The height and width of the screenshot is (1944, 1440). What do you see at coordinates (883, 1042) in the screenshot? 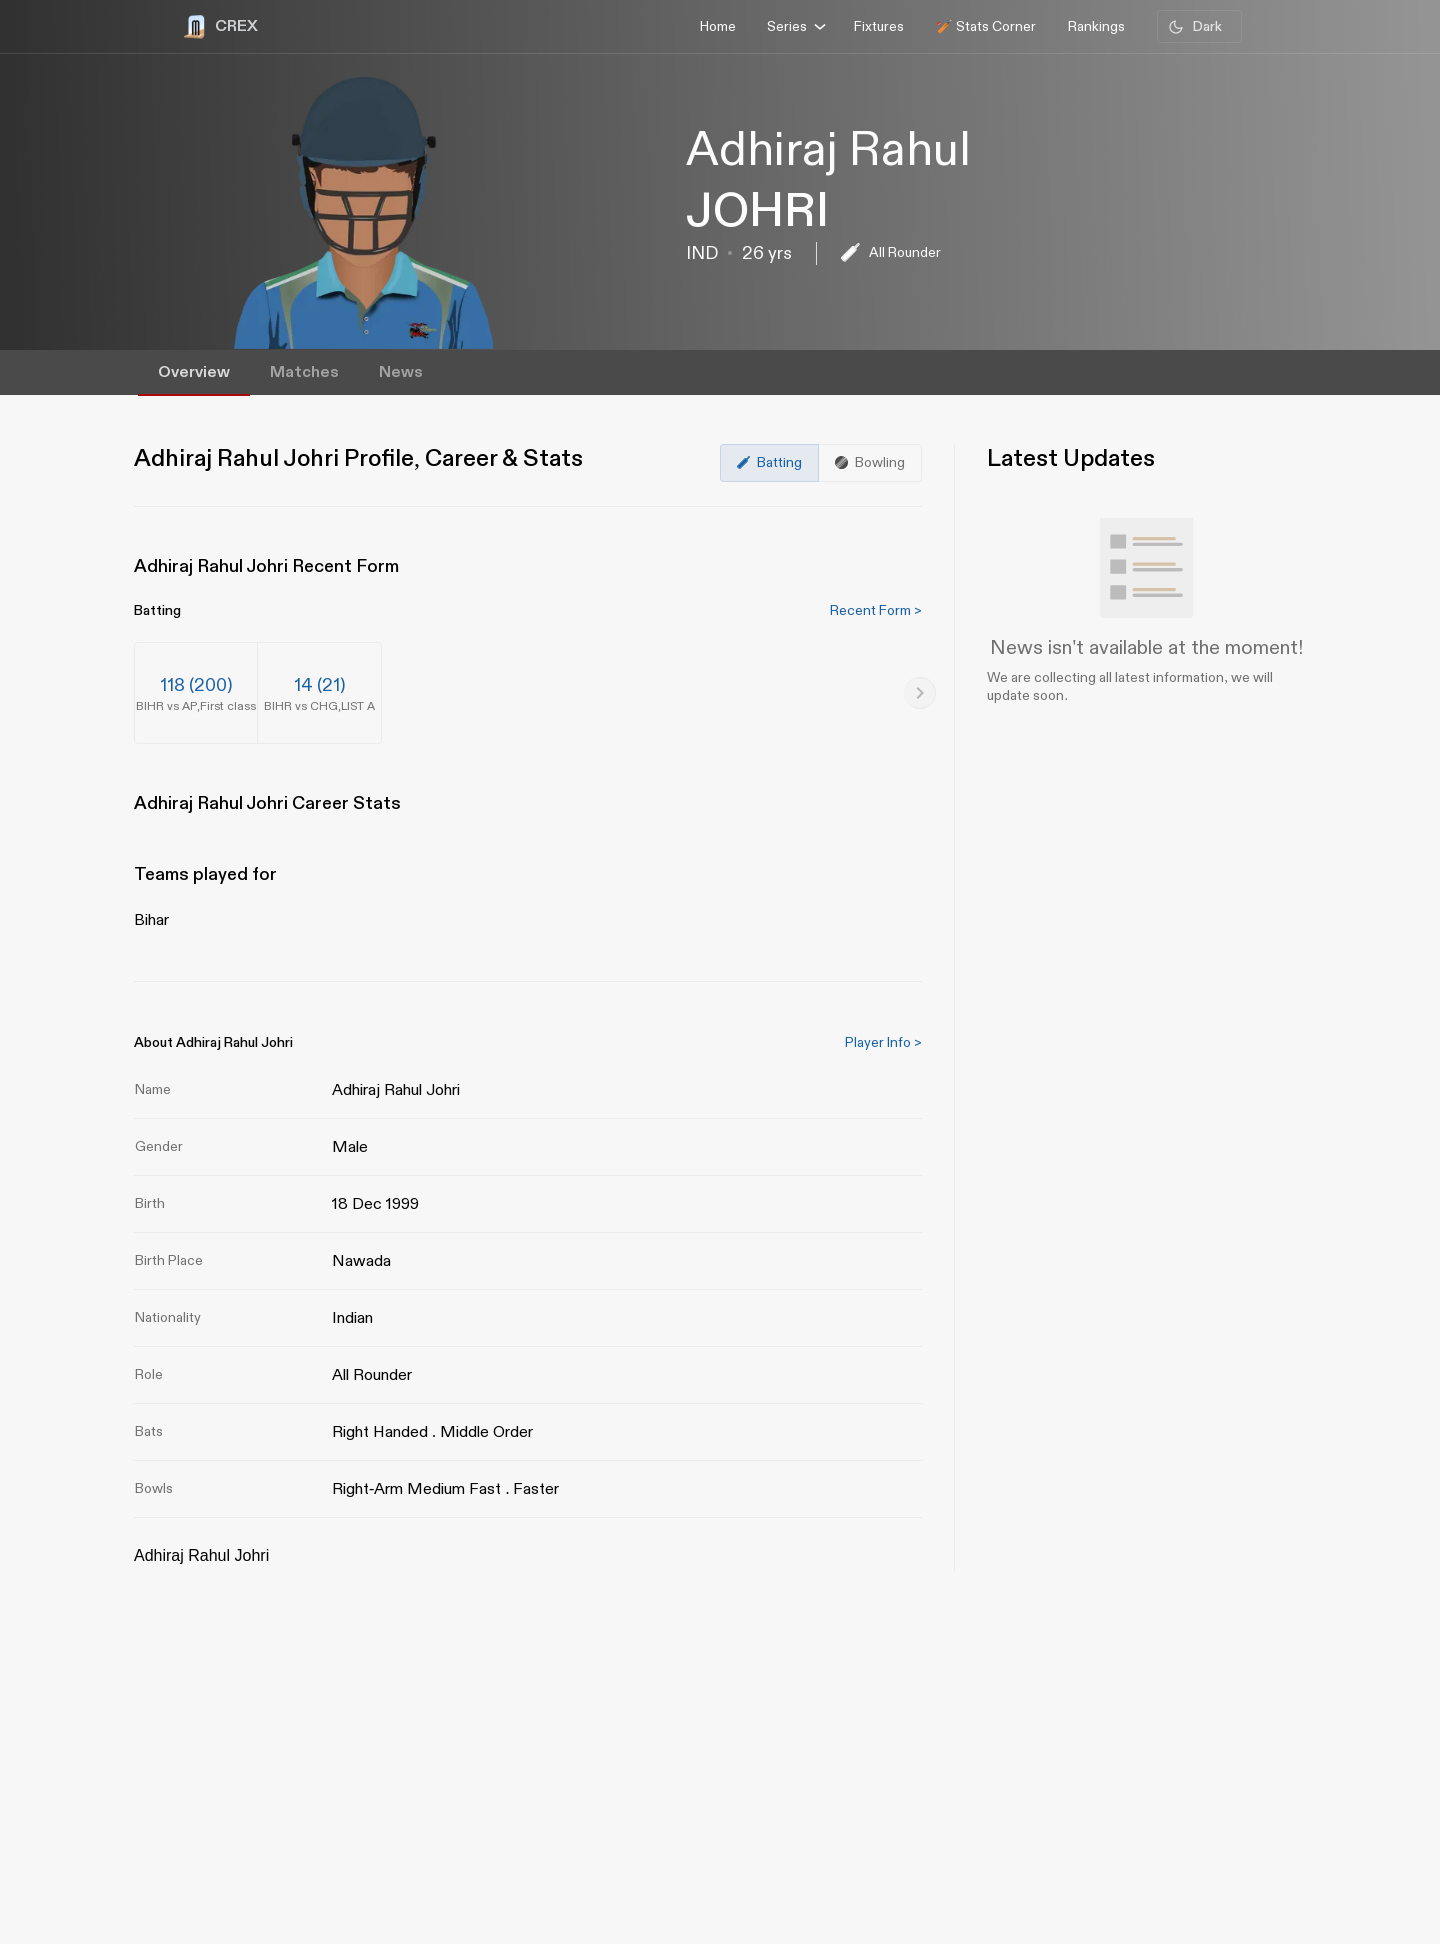
I see `Player Info >` at bounding box center [883, 1042].